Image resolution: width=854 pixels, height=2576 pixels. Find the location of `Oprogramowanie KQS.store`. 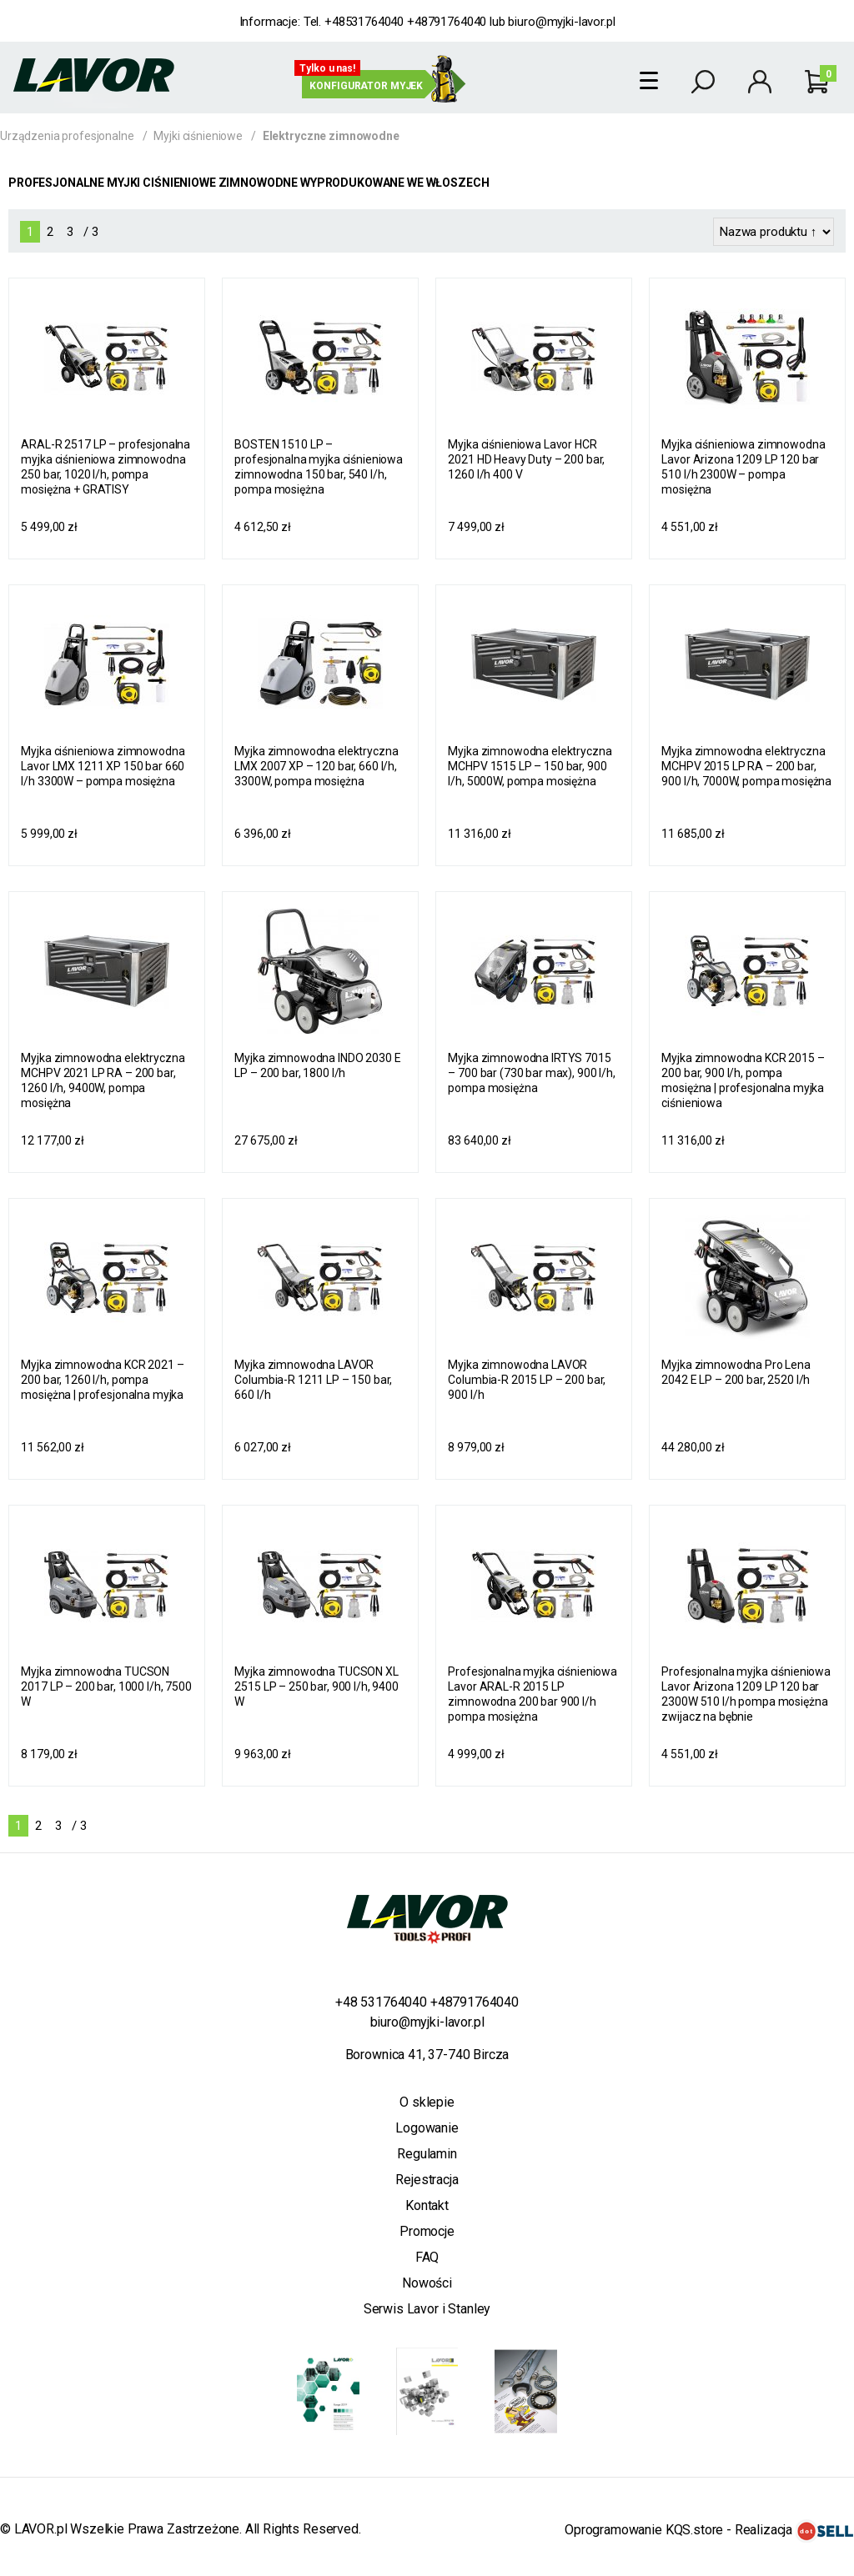

Oprogramowanie KQS.store is located at coordinates (644, 2530).